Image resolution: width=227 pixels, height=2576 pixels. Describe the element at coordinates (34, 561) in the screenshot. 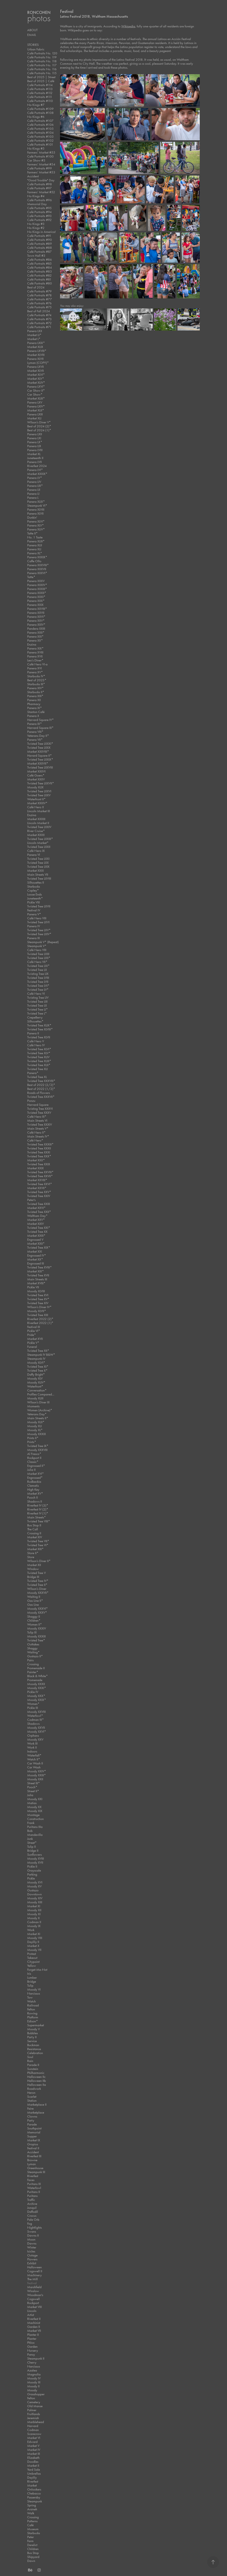

I see `Caffe Ollo` at that location.